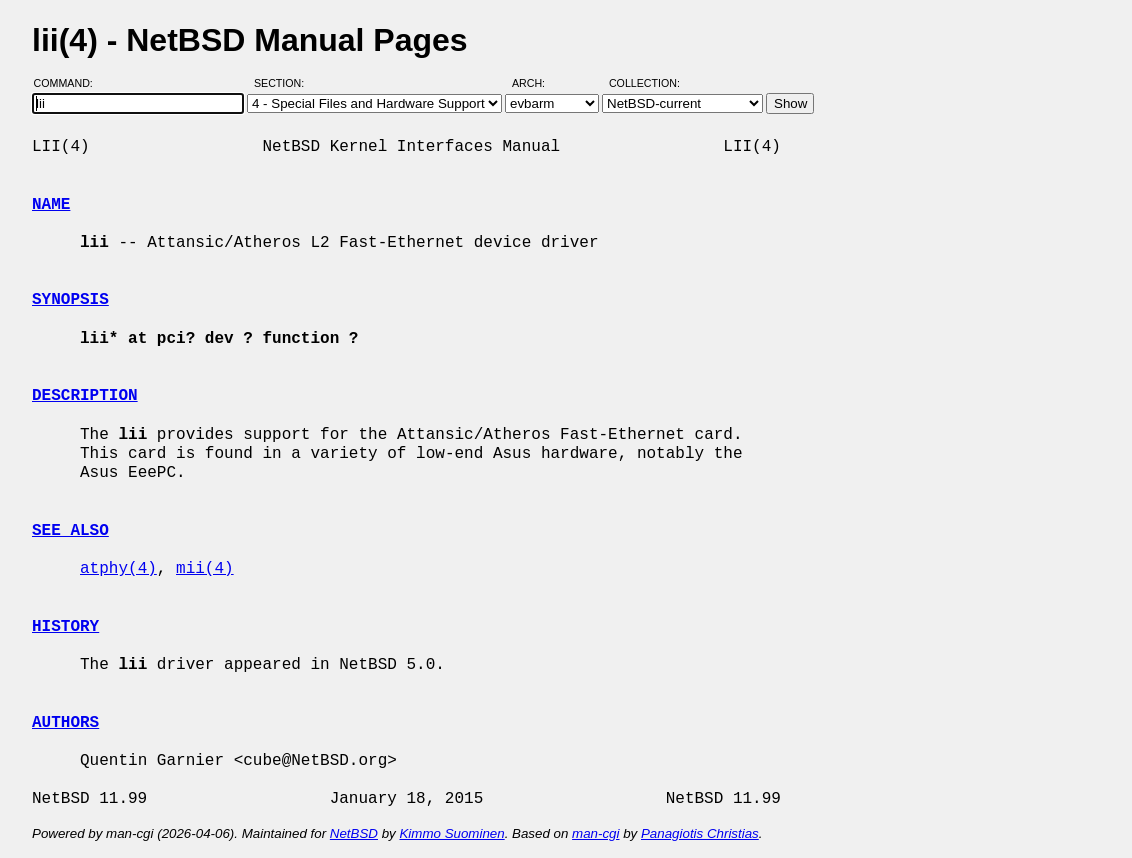  I want to click on AUTHORS, so click(65, 723).